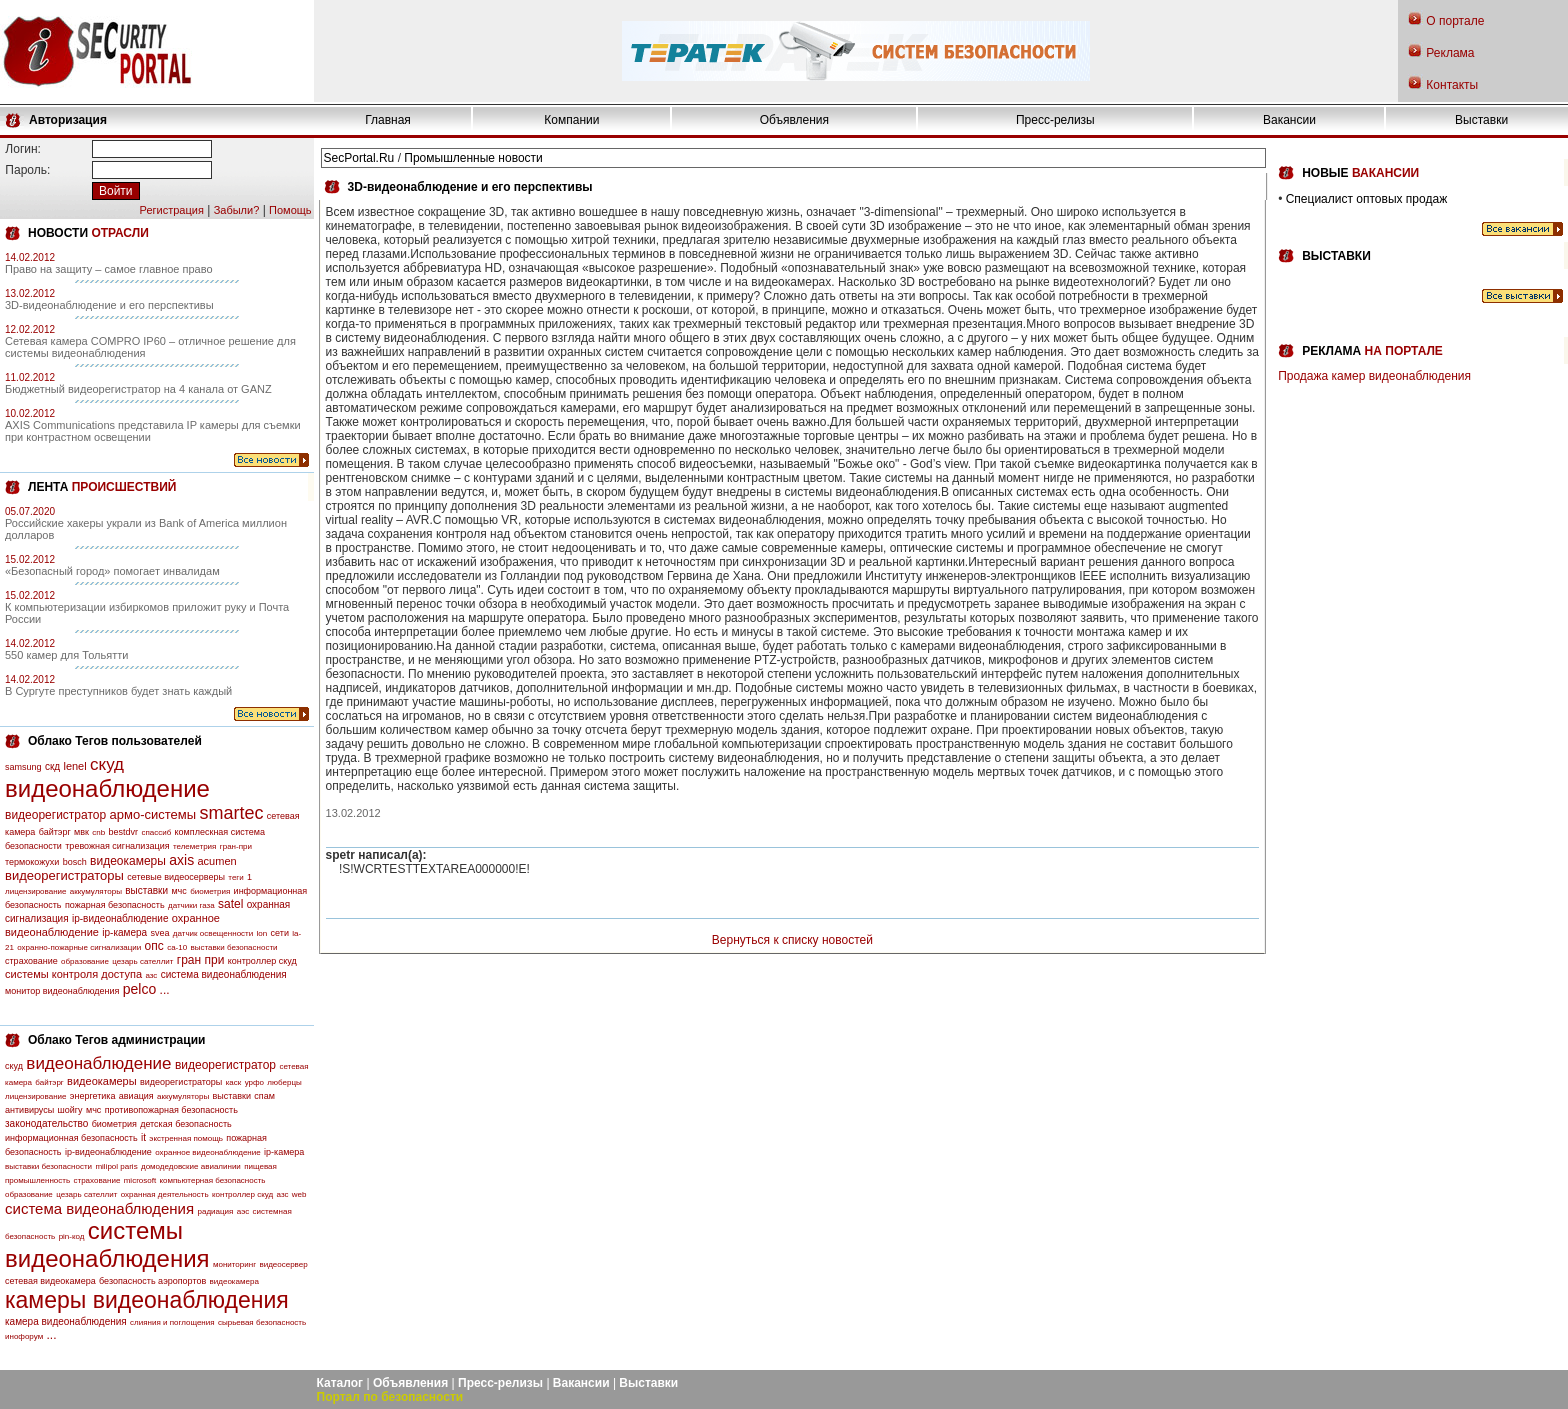 The width and height of the screenshot is (1568, 1409). What do you see at coordinates (50, 1281) in the screenshot?
I see `сетевая видеокамера` at bounding box center [50, 1281].